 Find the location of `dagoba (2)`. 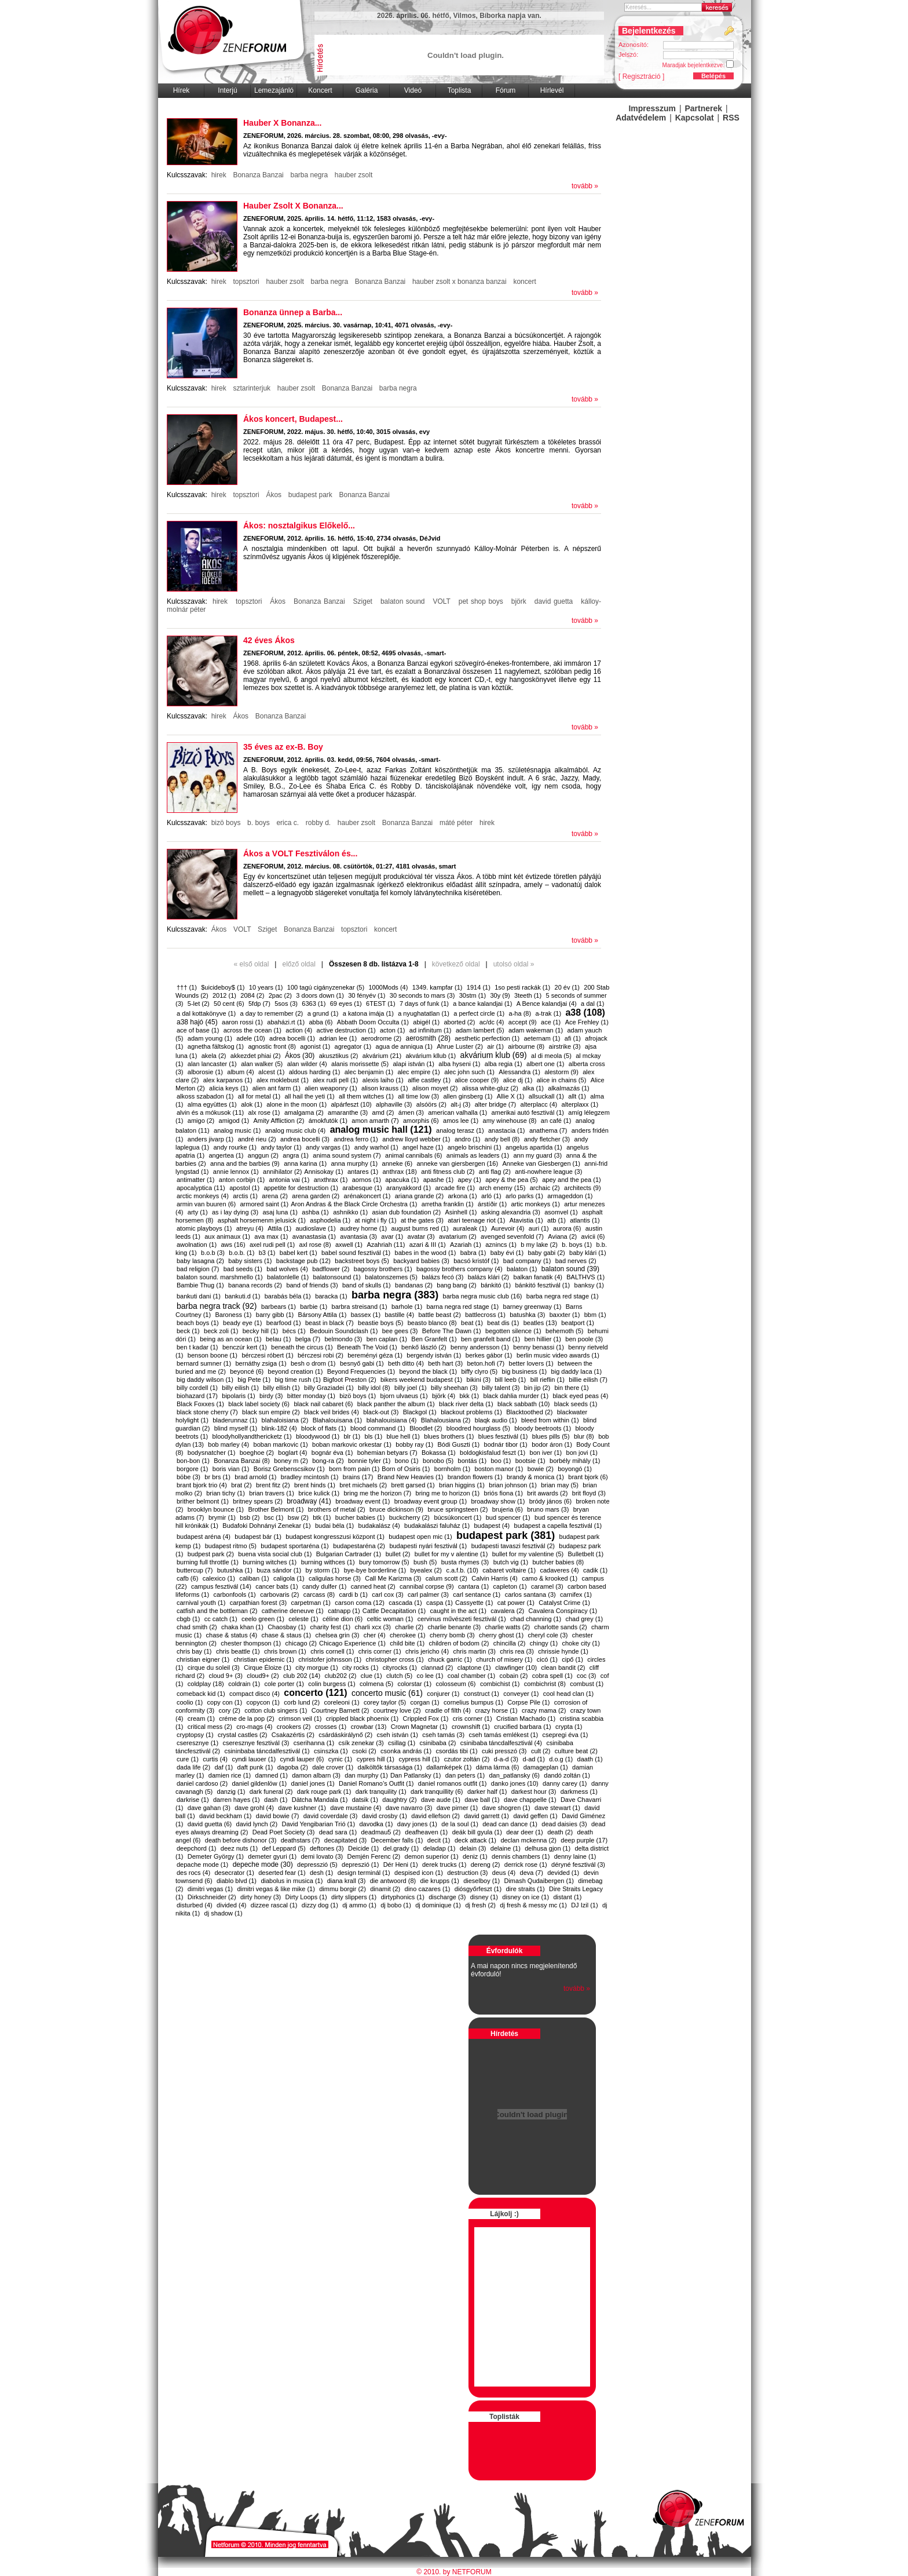

dagoba (2) is located at coordinates (292, 1767).